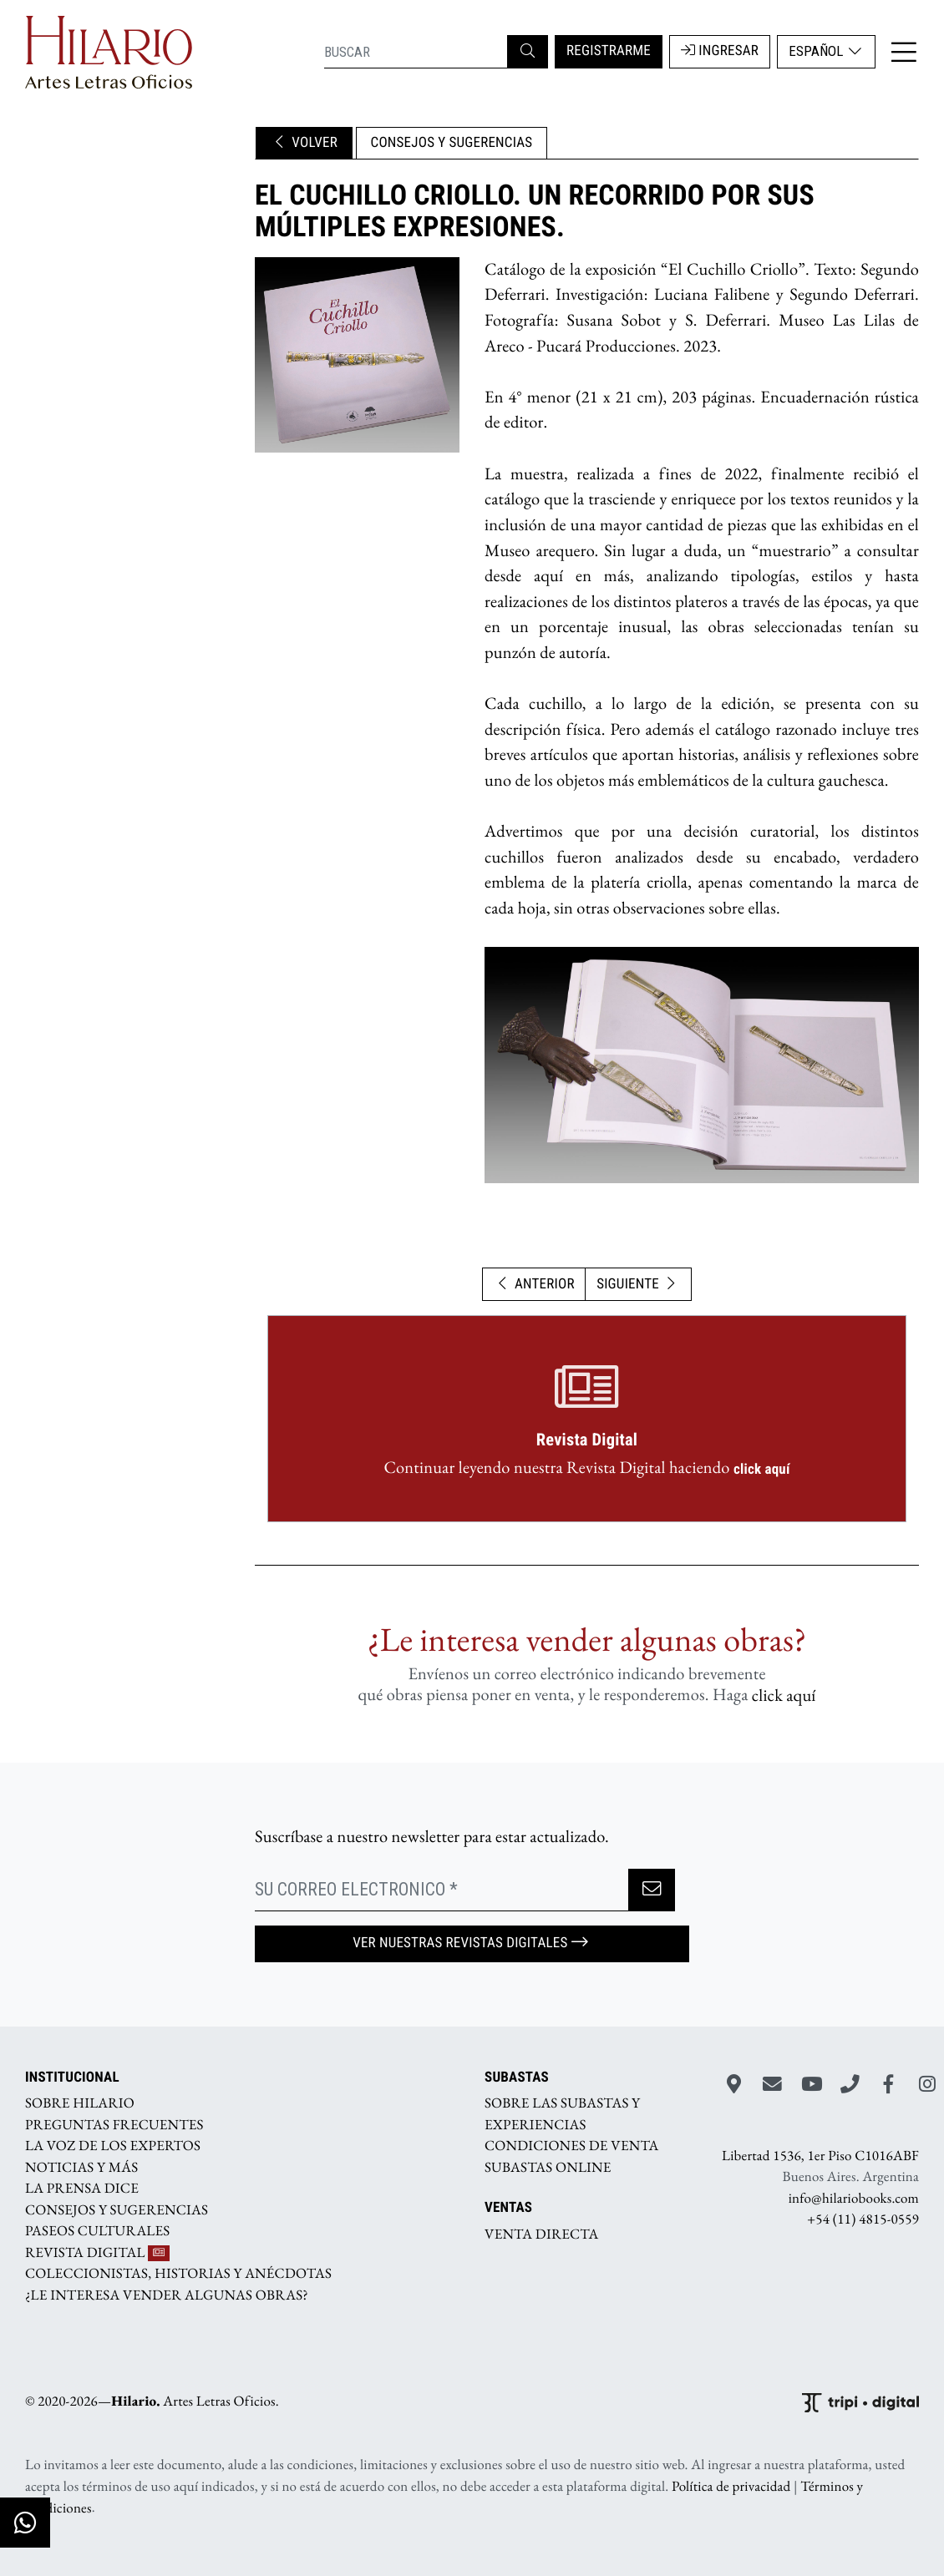 The width and height of the screenshot is (944, 2576). Describe the element at coordinates (452, 142) in the screenshot. I see `CONSEJOS Y SUGERENCIAS` at that location.